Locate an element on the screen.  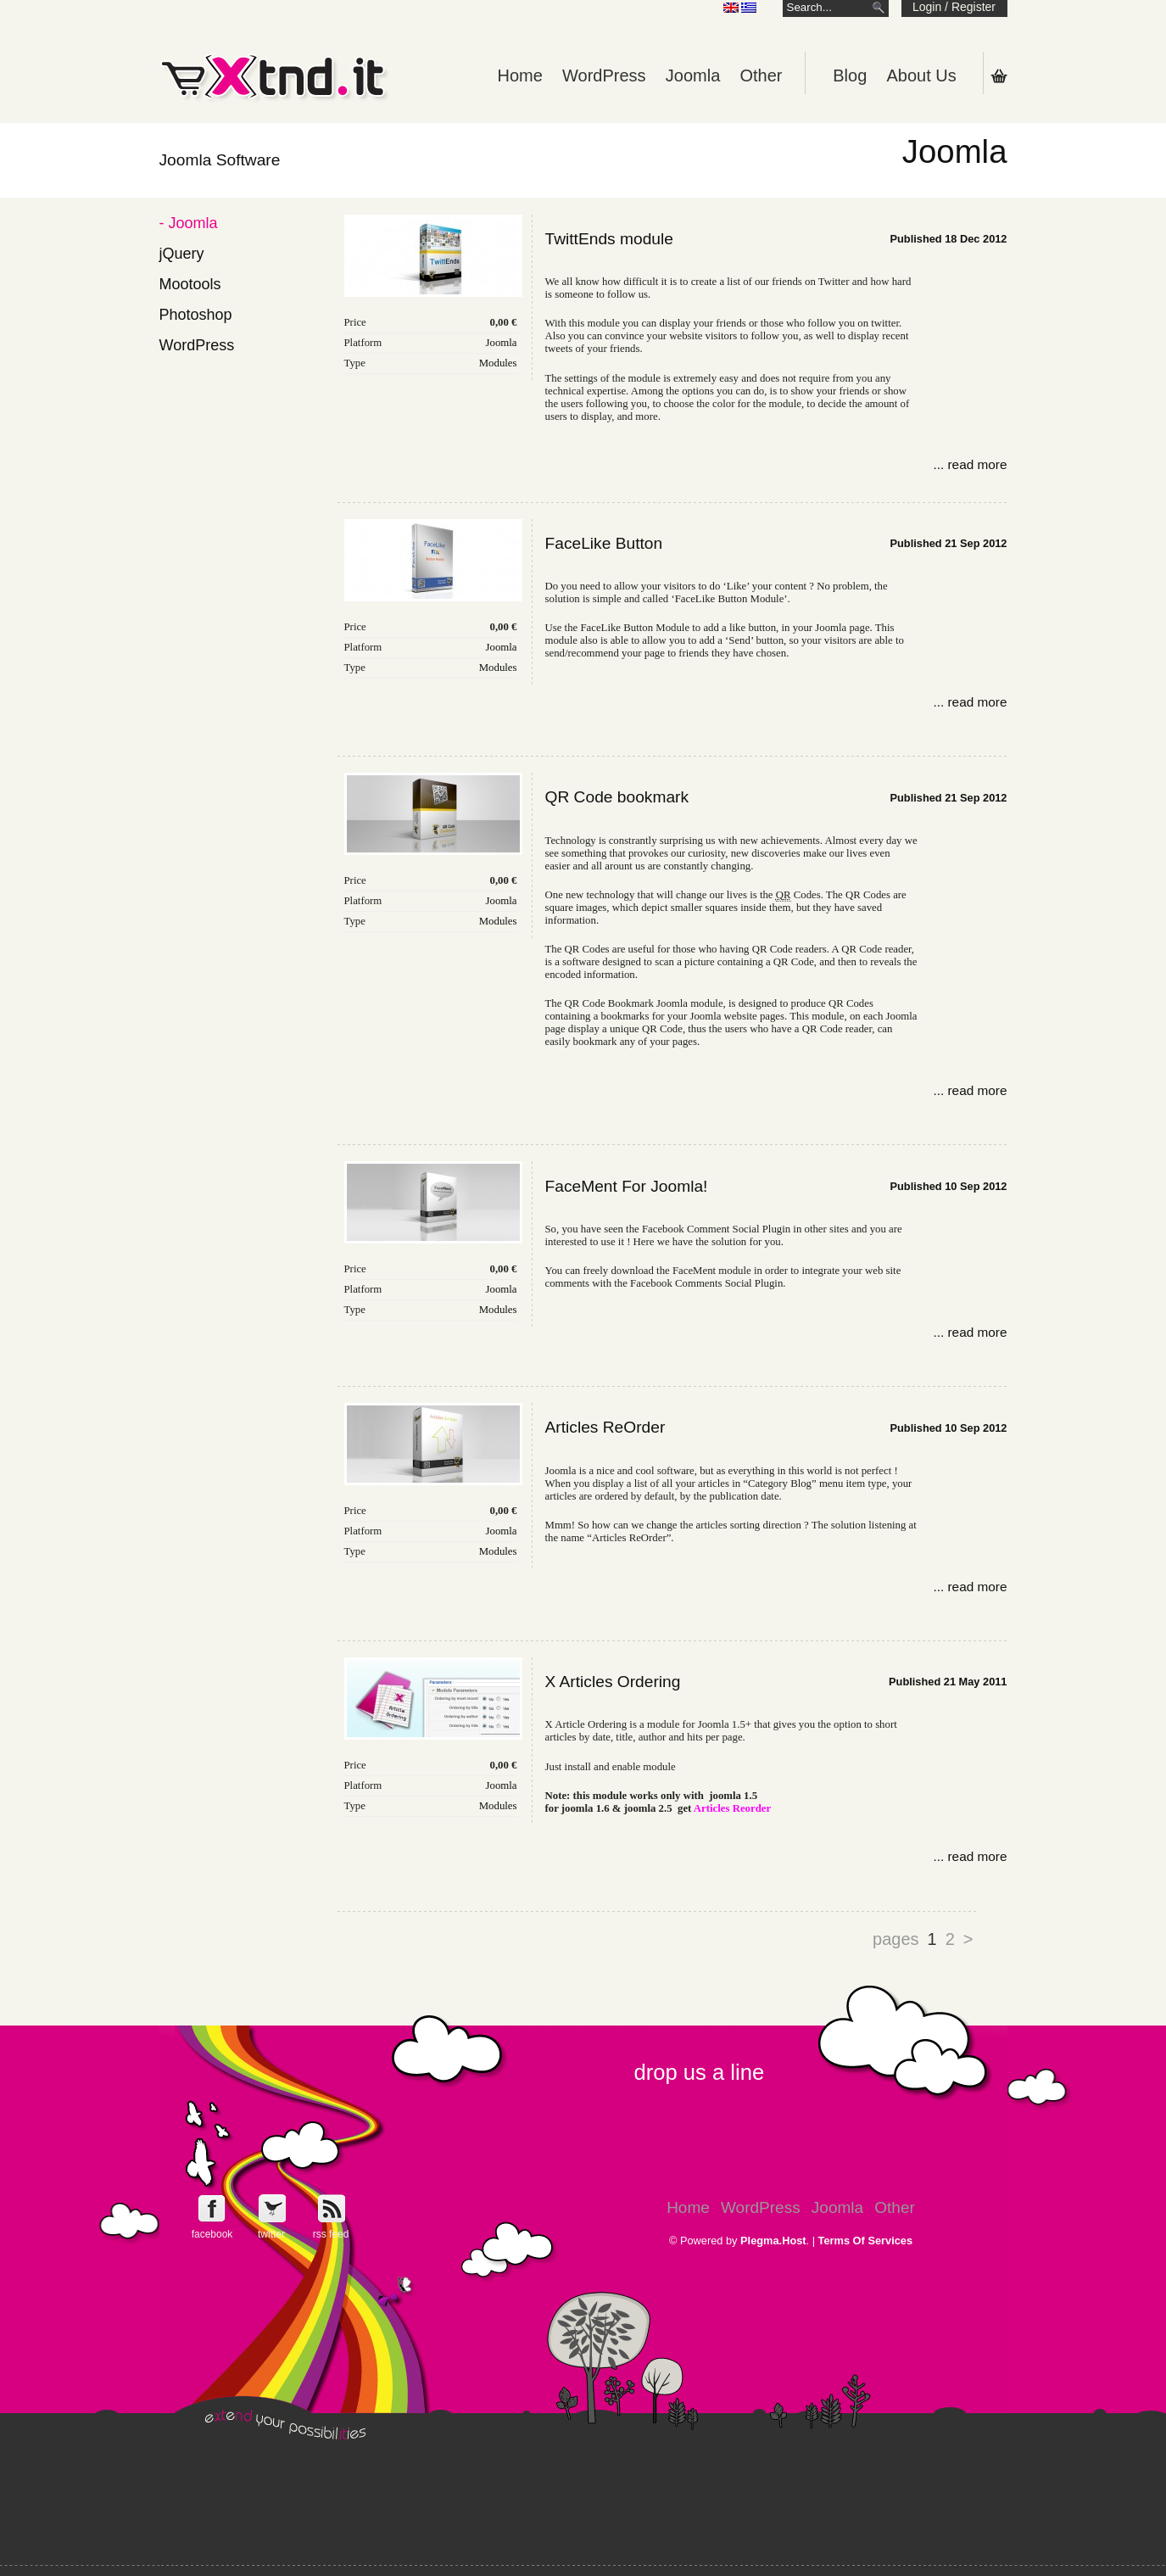
rss feed is located at coordinates (331, 2234).